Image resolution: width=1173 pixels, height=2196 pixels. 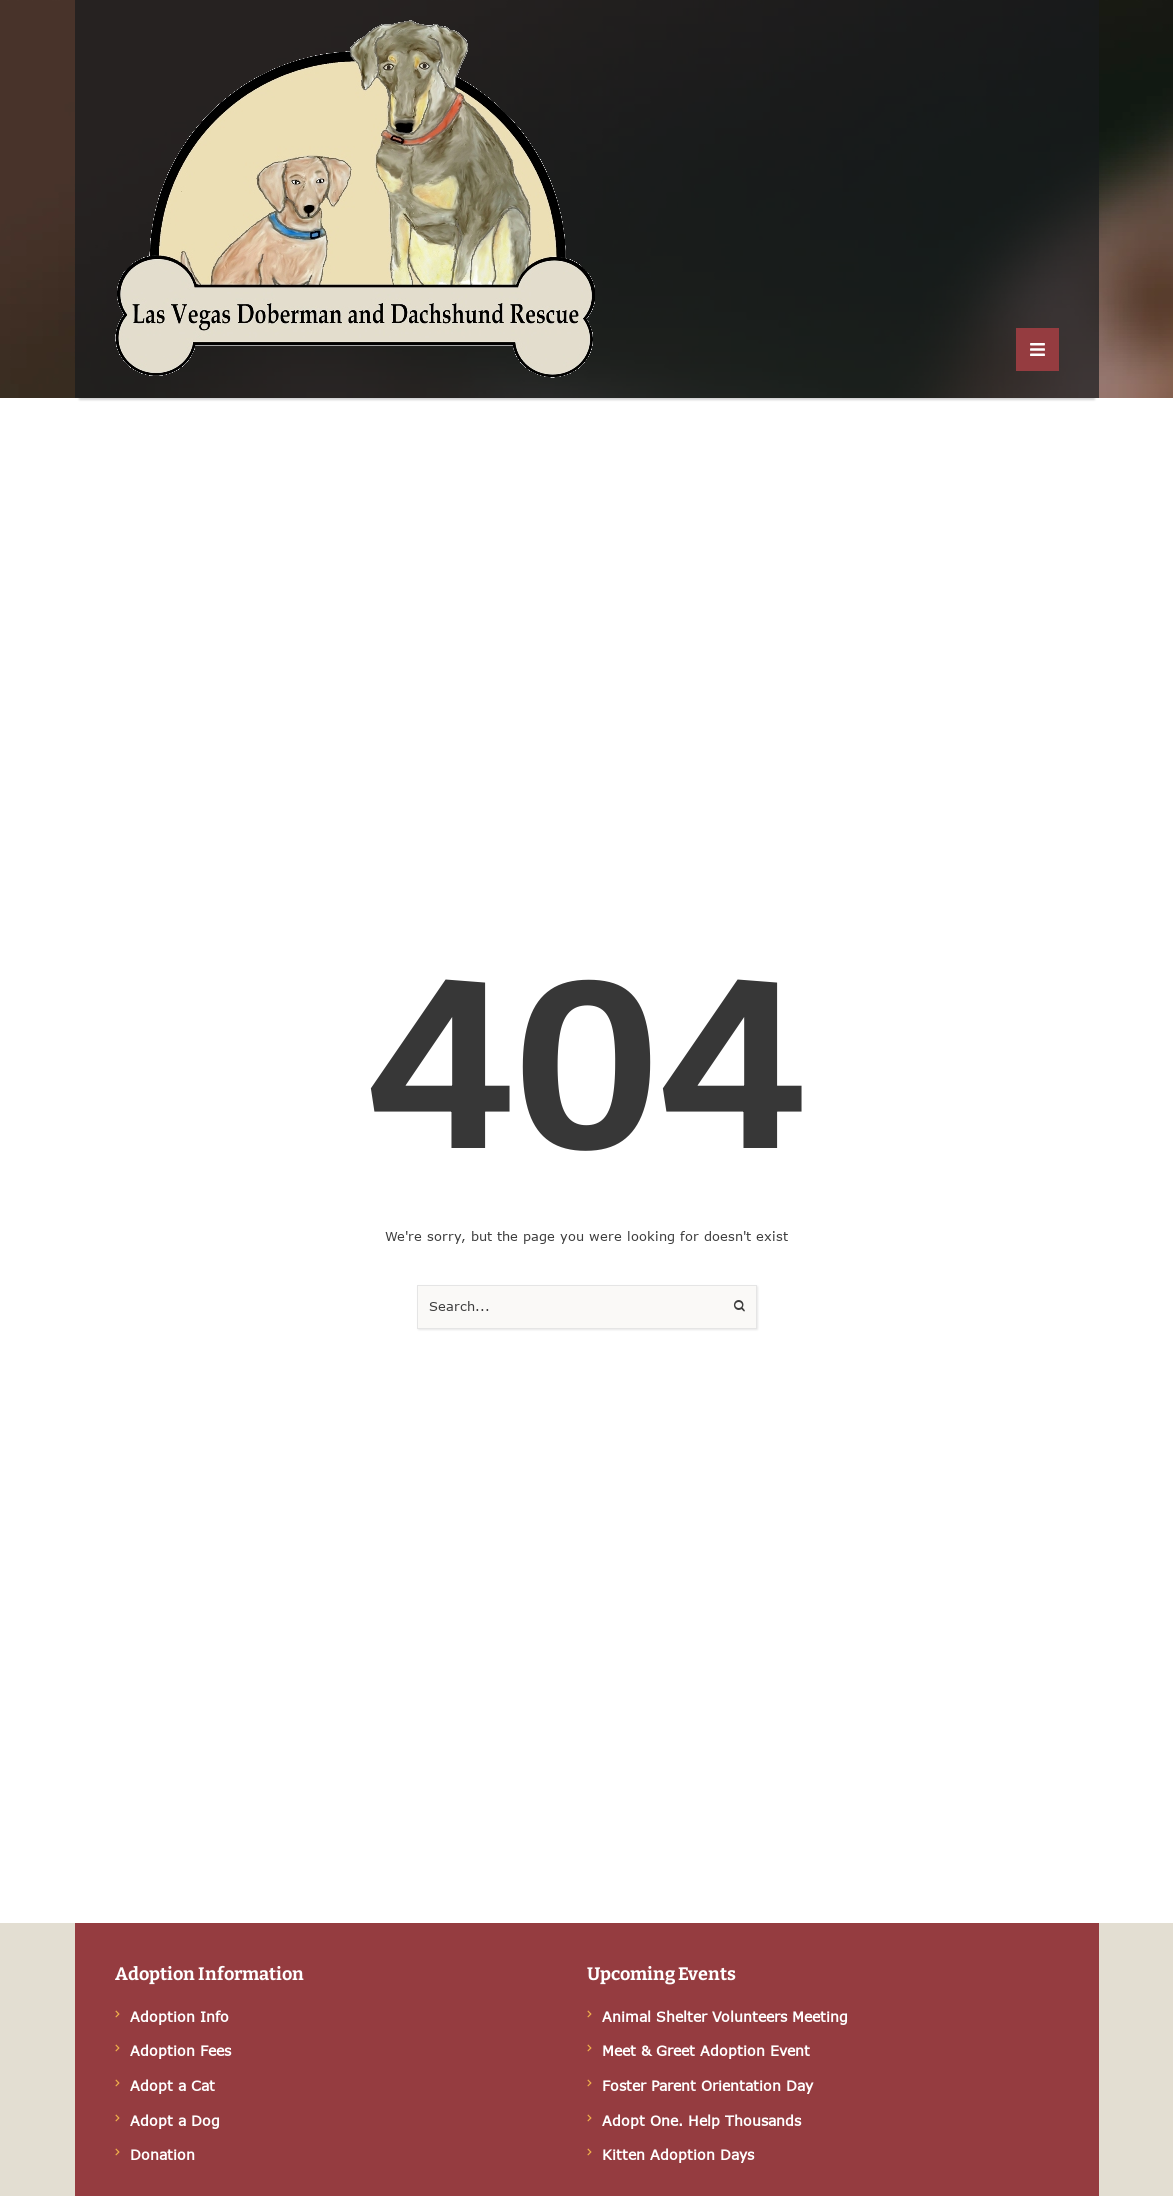 What do you see at coordinates (678, 2154) in the screenshot?
I see `Kitten Adoption Days` at bounding box center [678, 2154].